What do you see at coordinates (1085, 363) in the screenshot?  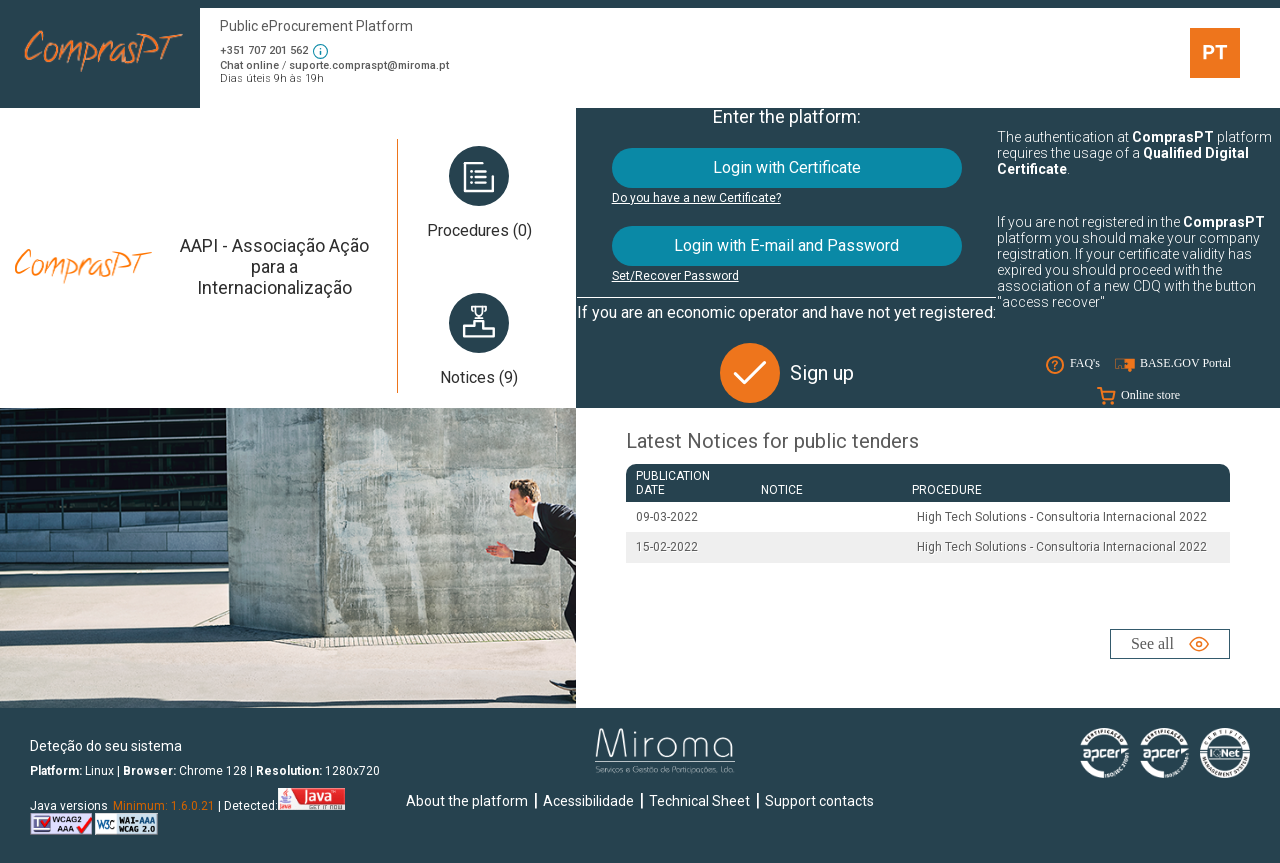 I see `FAQ's` at bounding box center [1085, 363].